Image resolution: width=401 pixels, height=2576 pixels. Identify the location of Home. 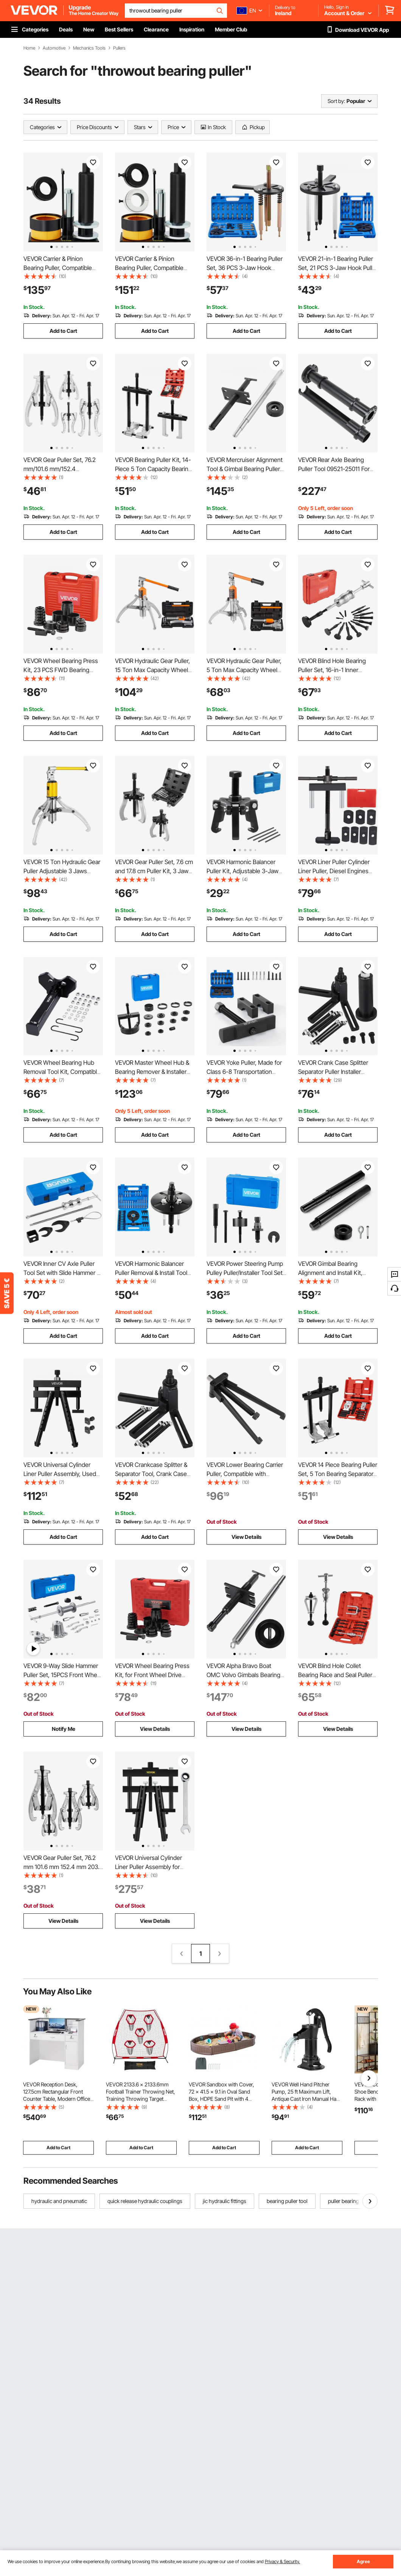
(29, 48).